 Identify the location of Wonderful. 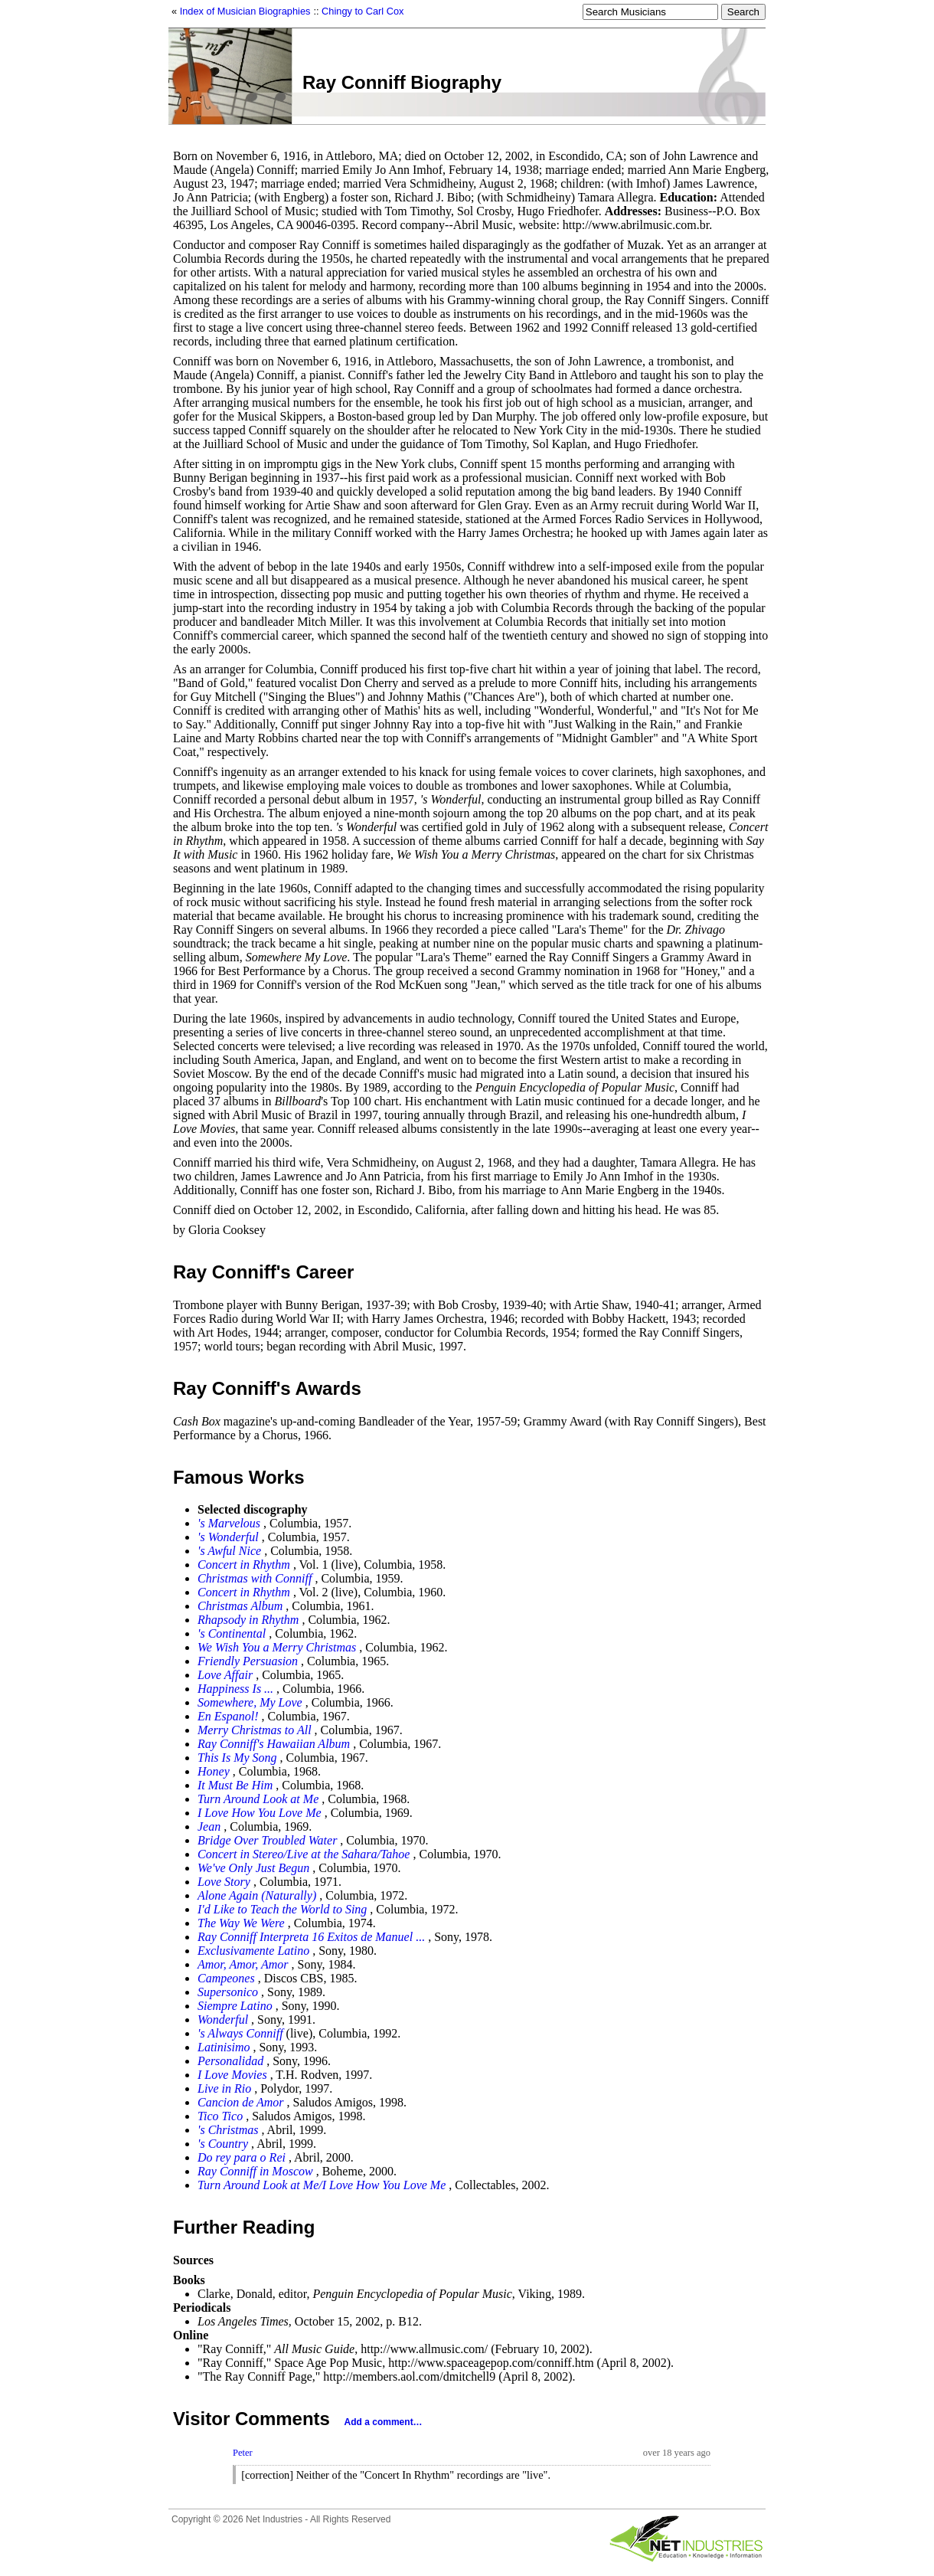
(223, 2019).